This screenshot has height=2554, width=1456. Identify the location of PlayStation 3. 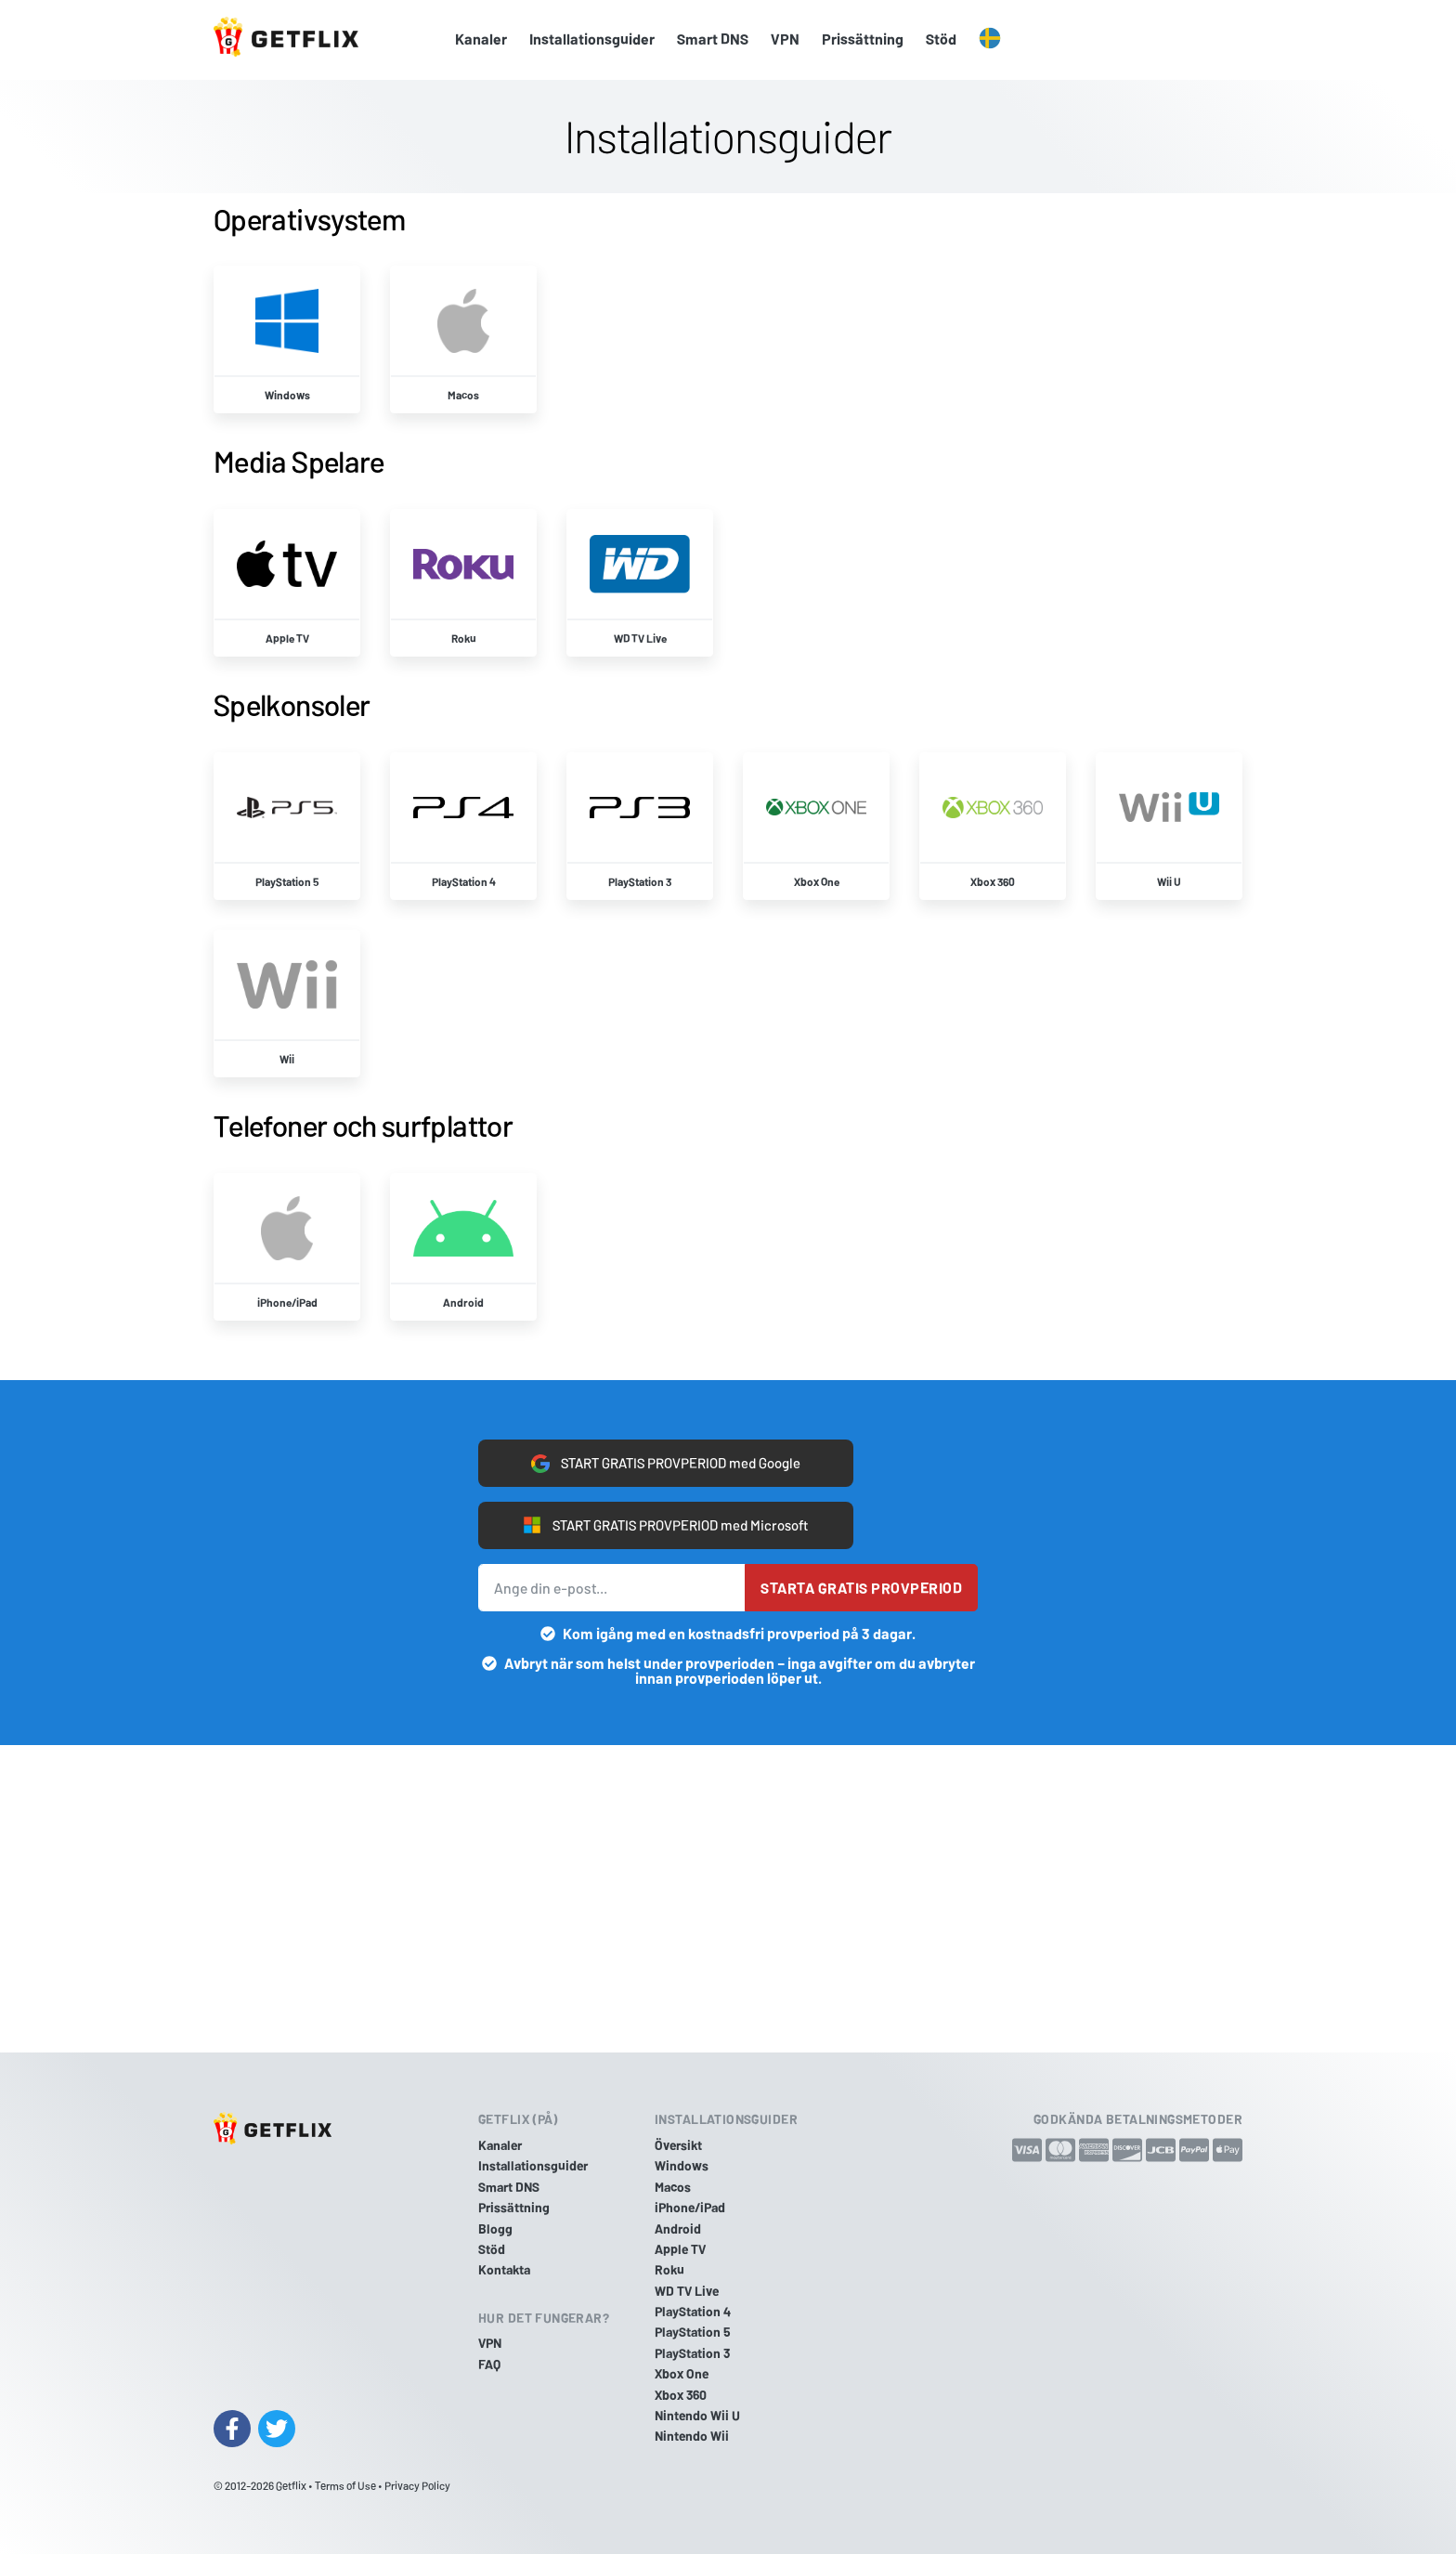
(692, 2353).